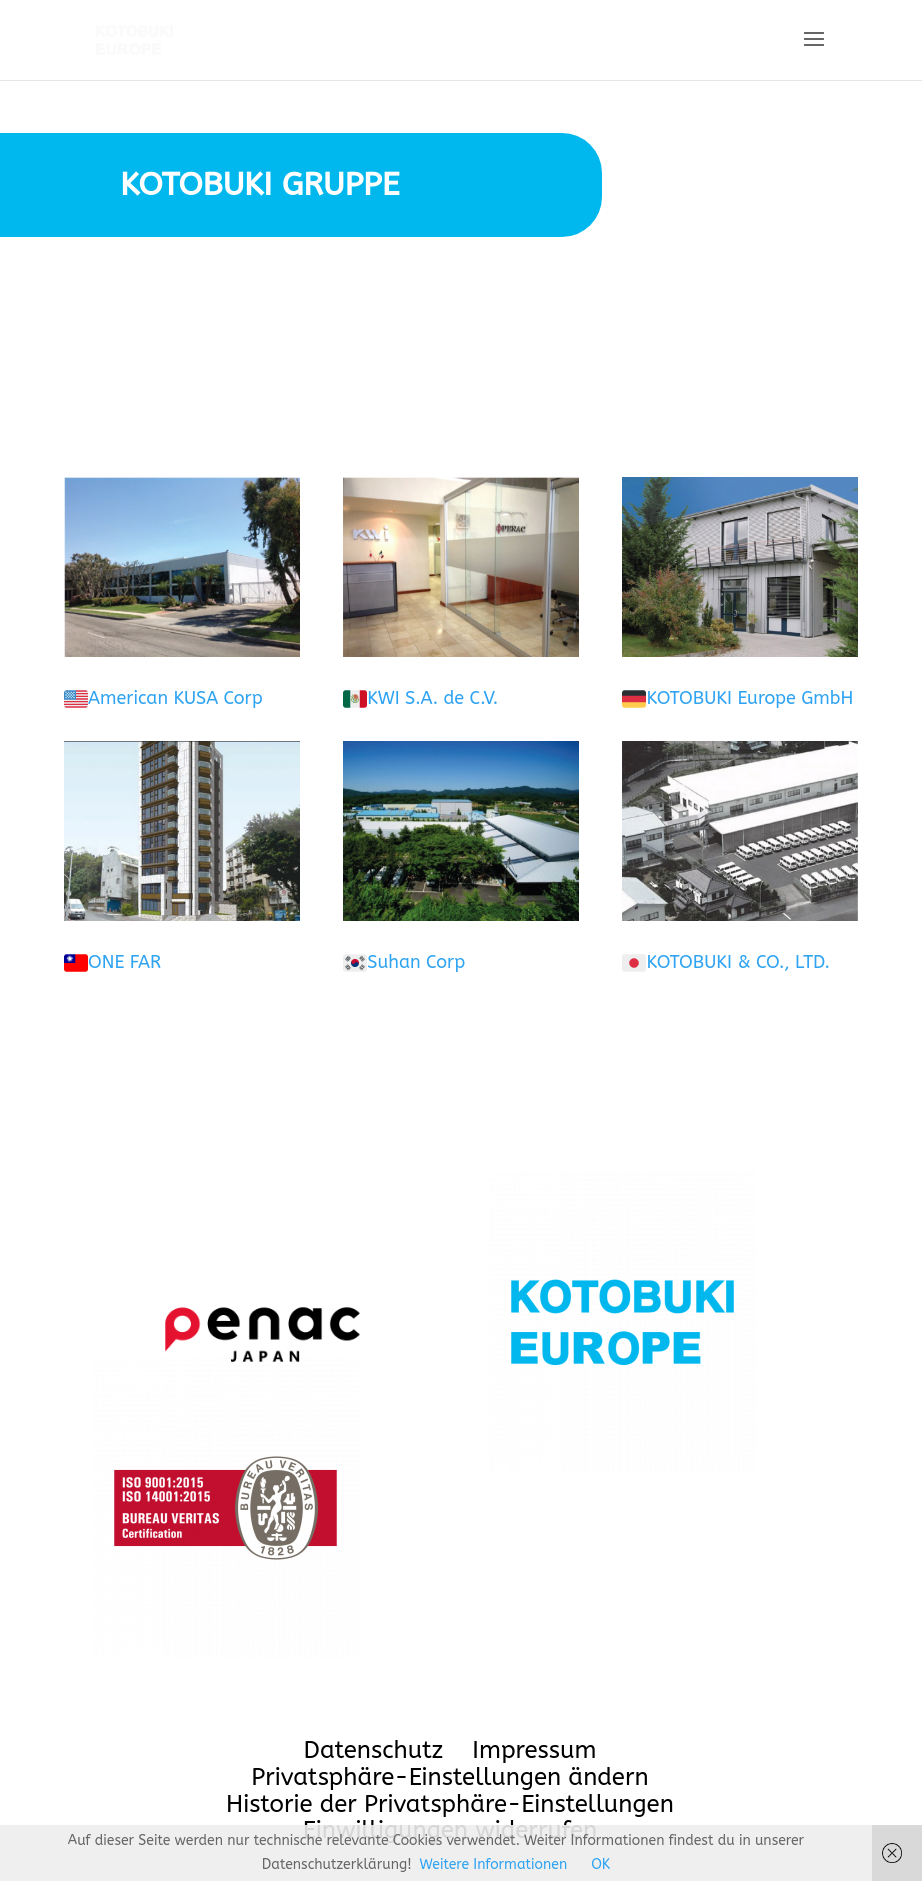 The image size is (922, 1881). What do you see at coordinates (737, 962) in the screenshot?
I see `KOTOBUKI & CO., LTD.` at bounding box center [737, 962].